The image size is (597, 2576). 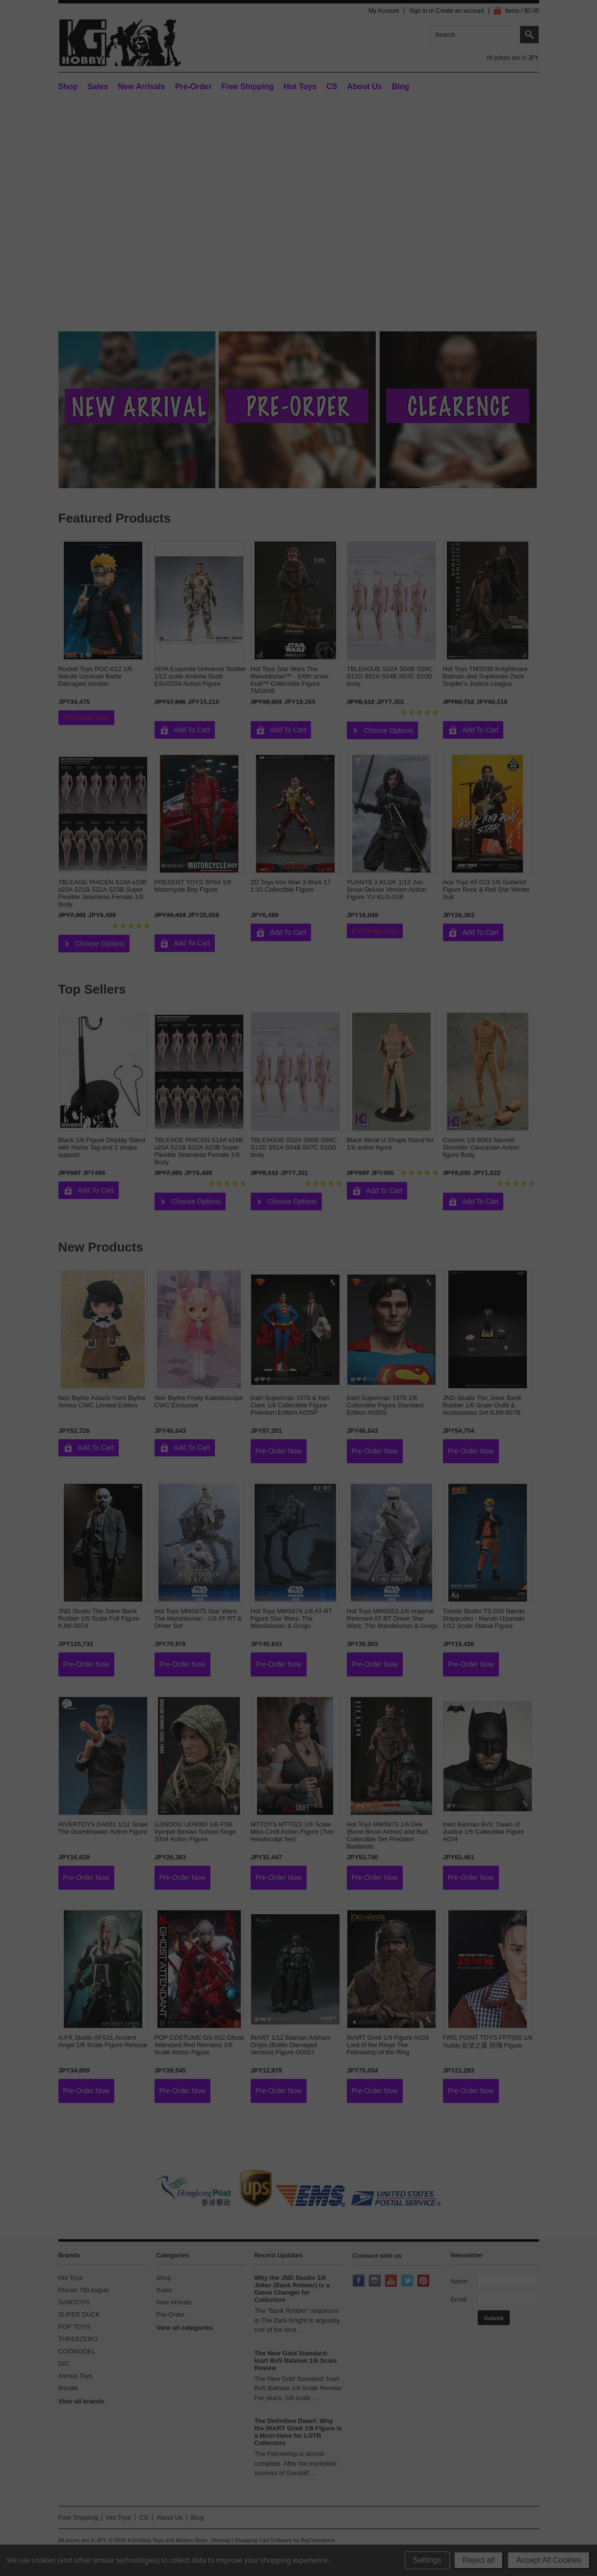 What do you see at coordinates (184, 2327) in the screenshot?
I see `View all categories` at bounding box center [184, 2327].